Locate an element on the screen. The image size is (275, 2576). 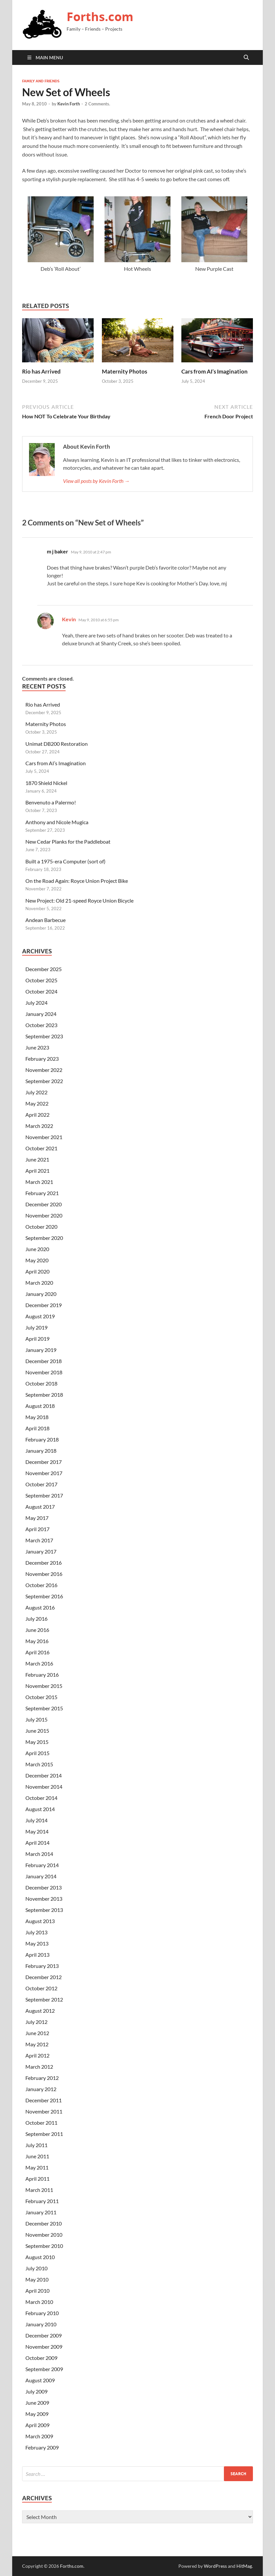
April 2014 is located at coordinates (37, 1842).